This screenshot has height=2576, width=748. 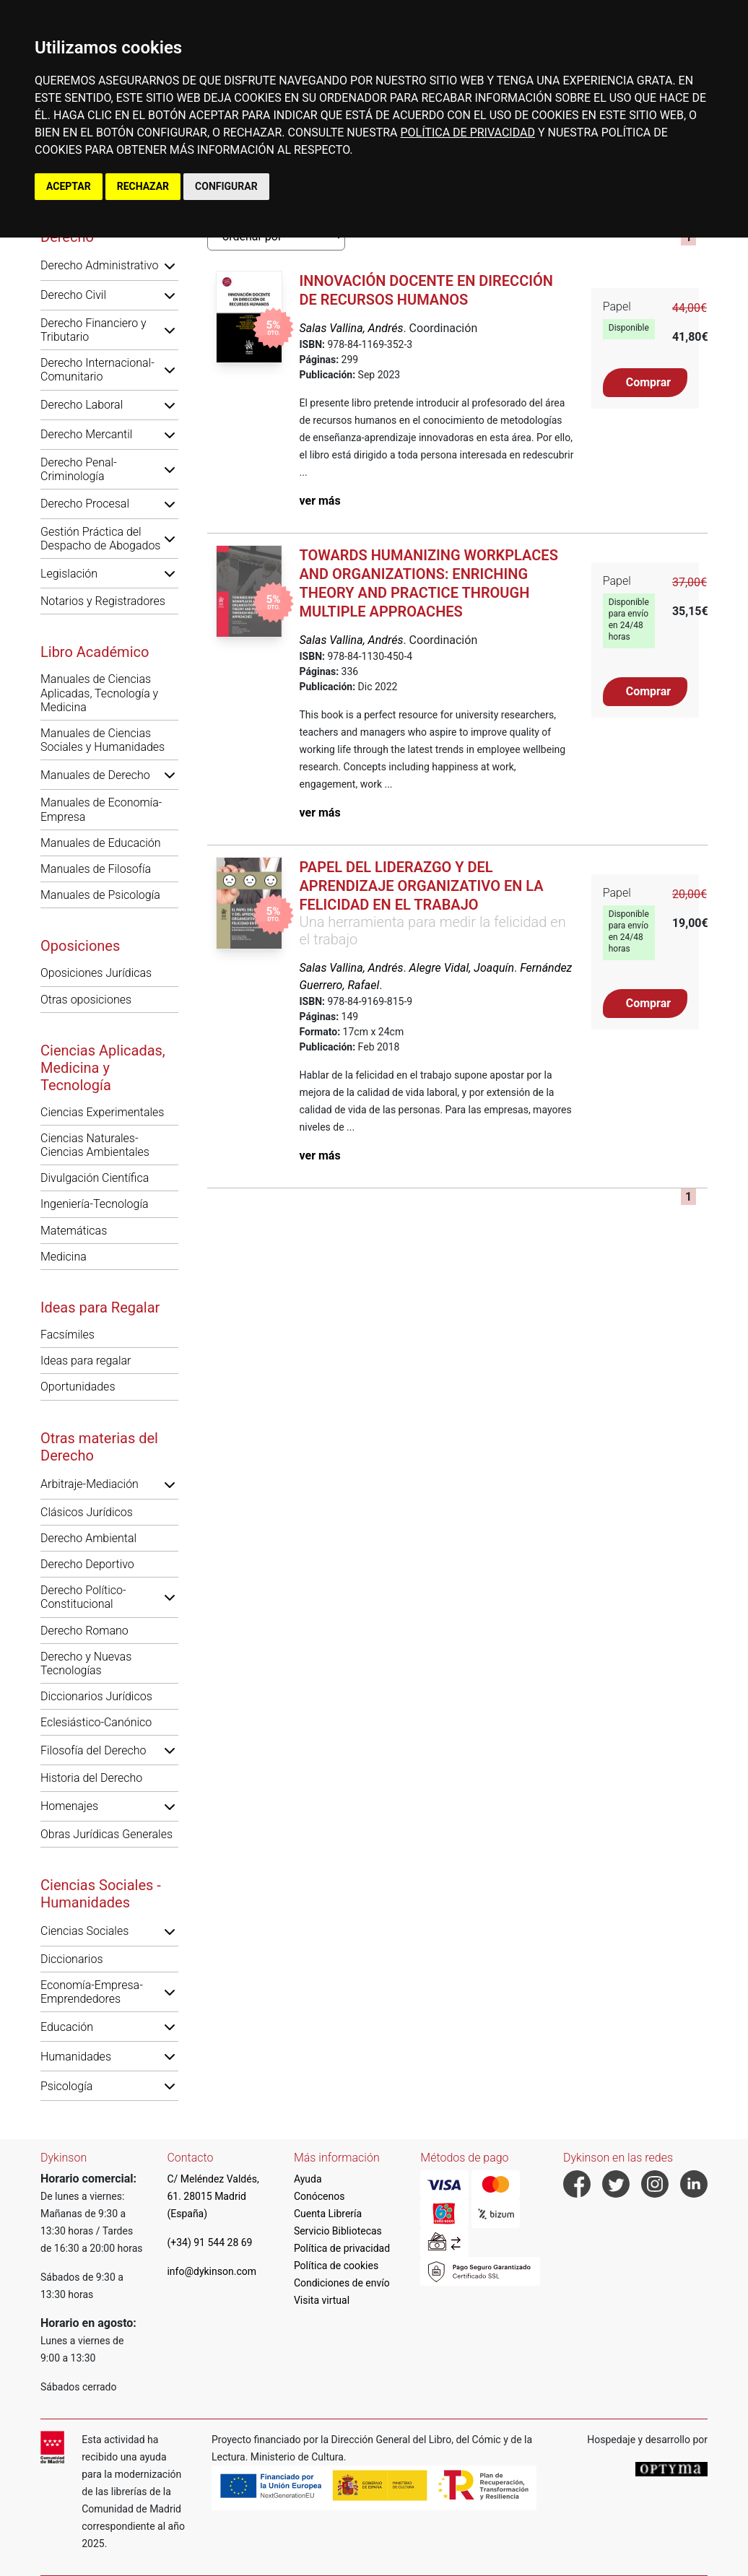 What do you see at coordinates (94, 1204) in the screenshot?
I see `Ingeniería-Tecnología` at bounding box center [94, 1204].